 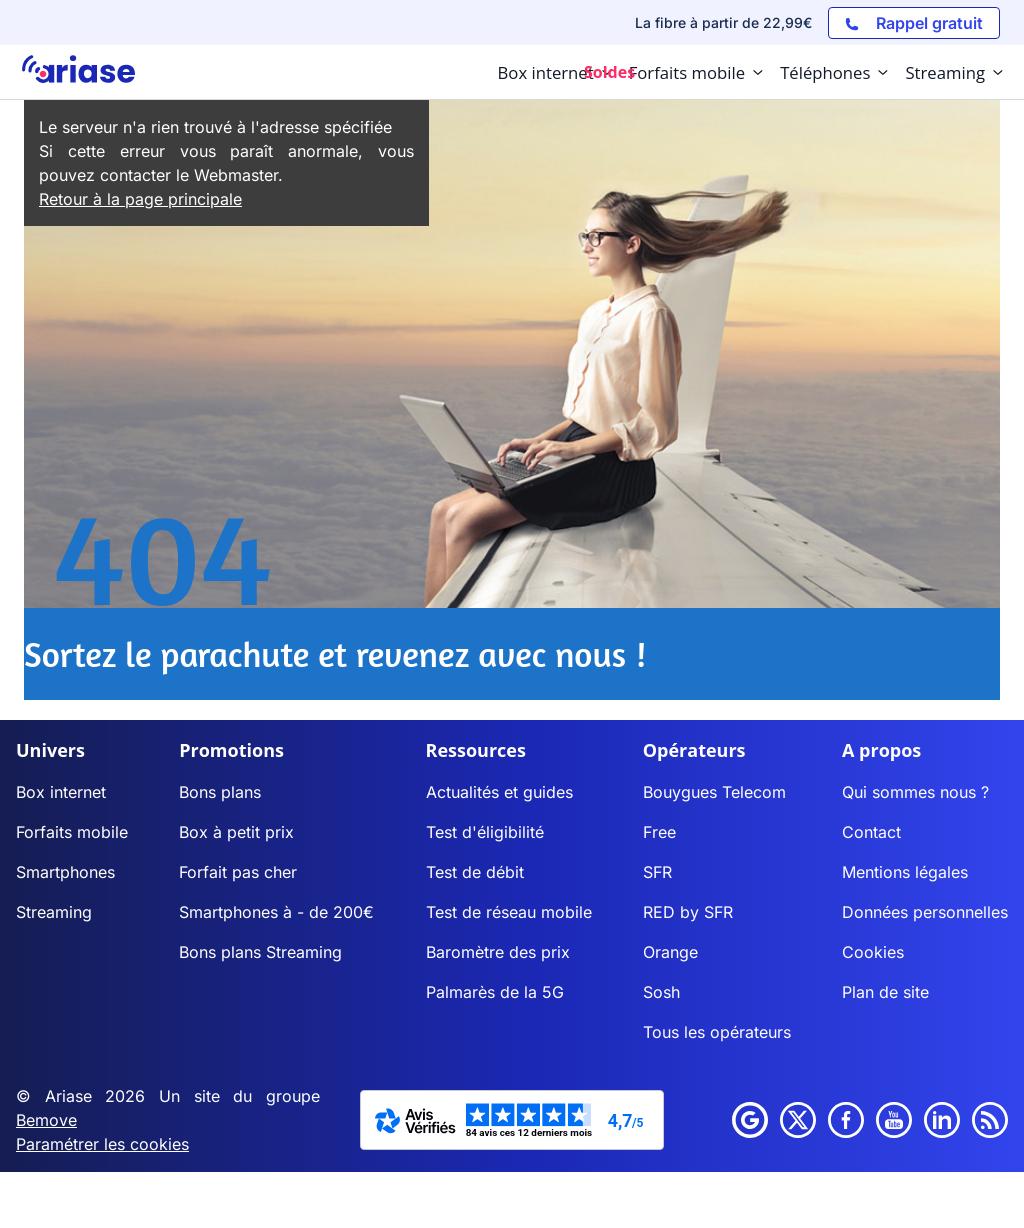 I want to click on Tous les opérateurs, so click(x=717, y=1032).